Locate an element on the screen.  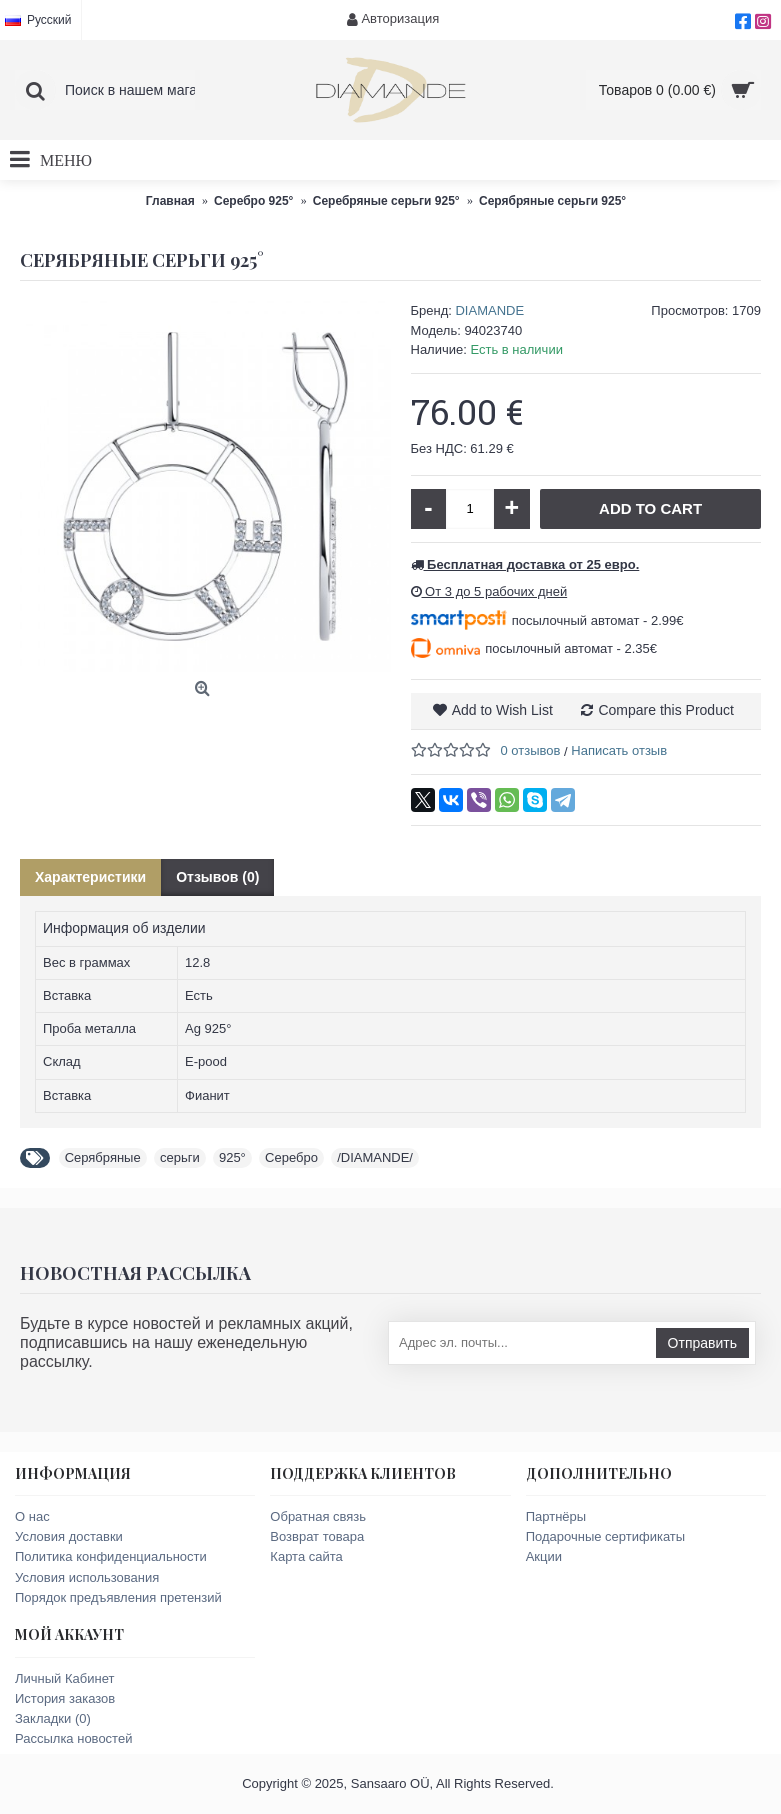
Партнёры is located at coordinates (556, 1516).